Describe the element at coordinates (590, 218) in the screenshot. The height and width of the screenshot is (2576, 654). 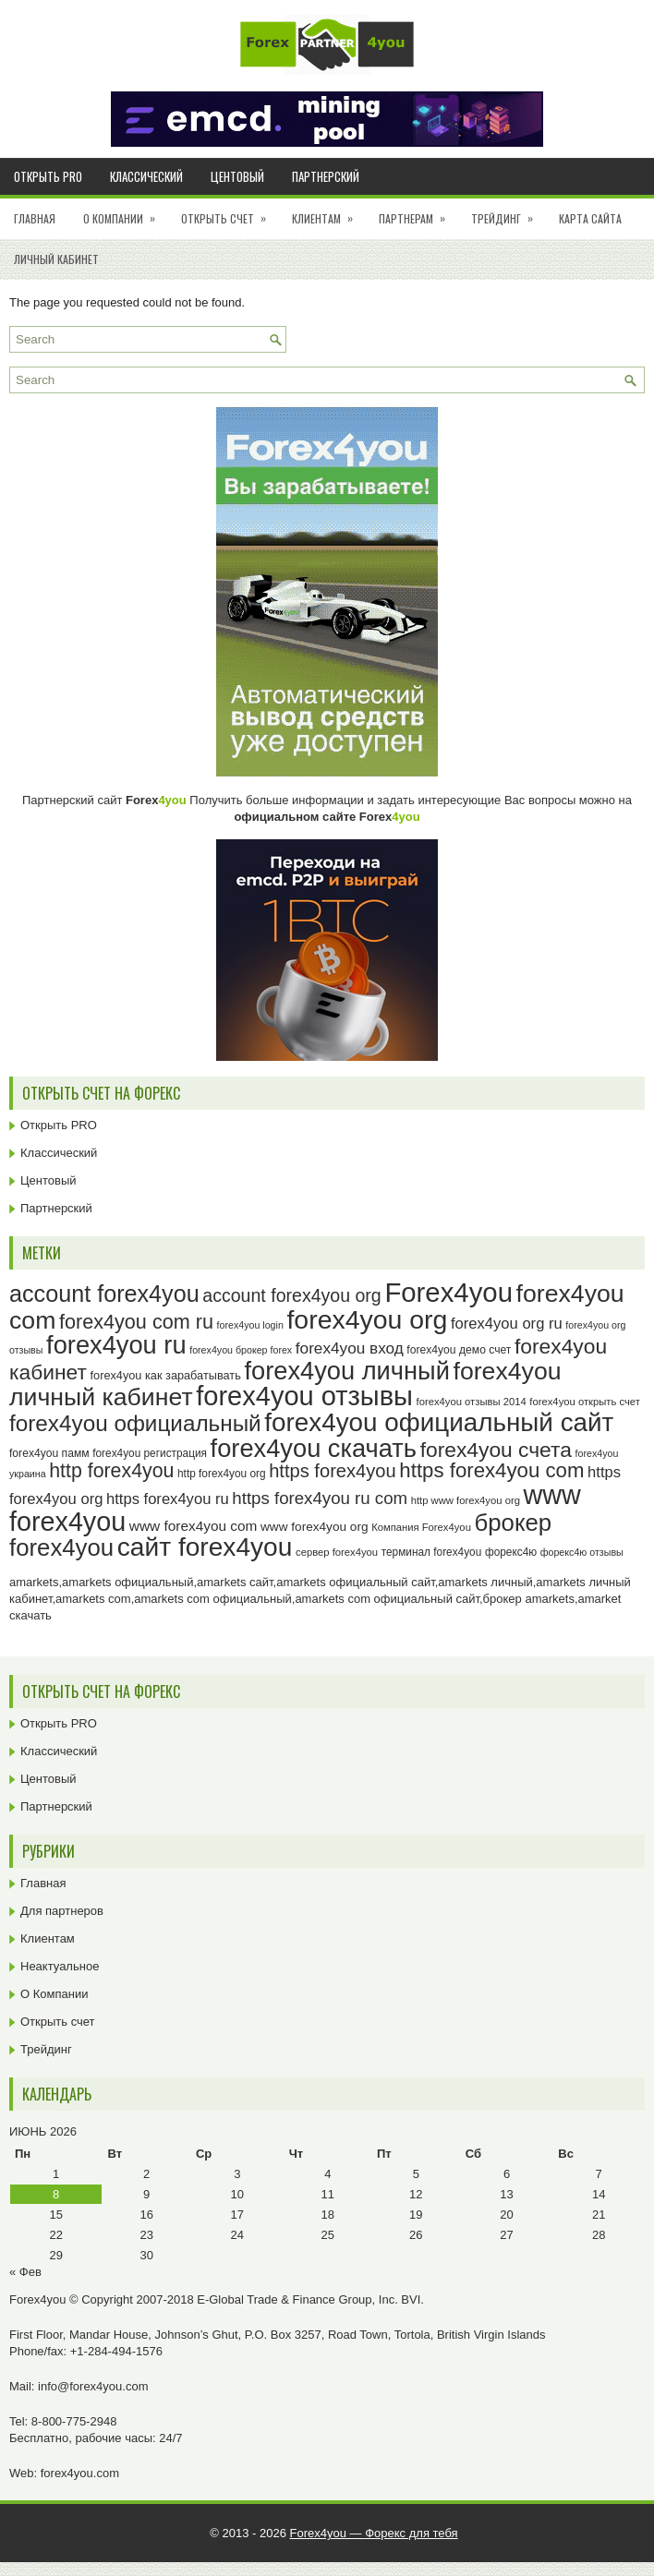
I see `Карта сайта` at that location.